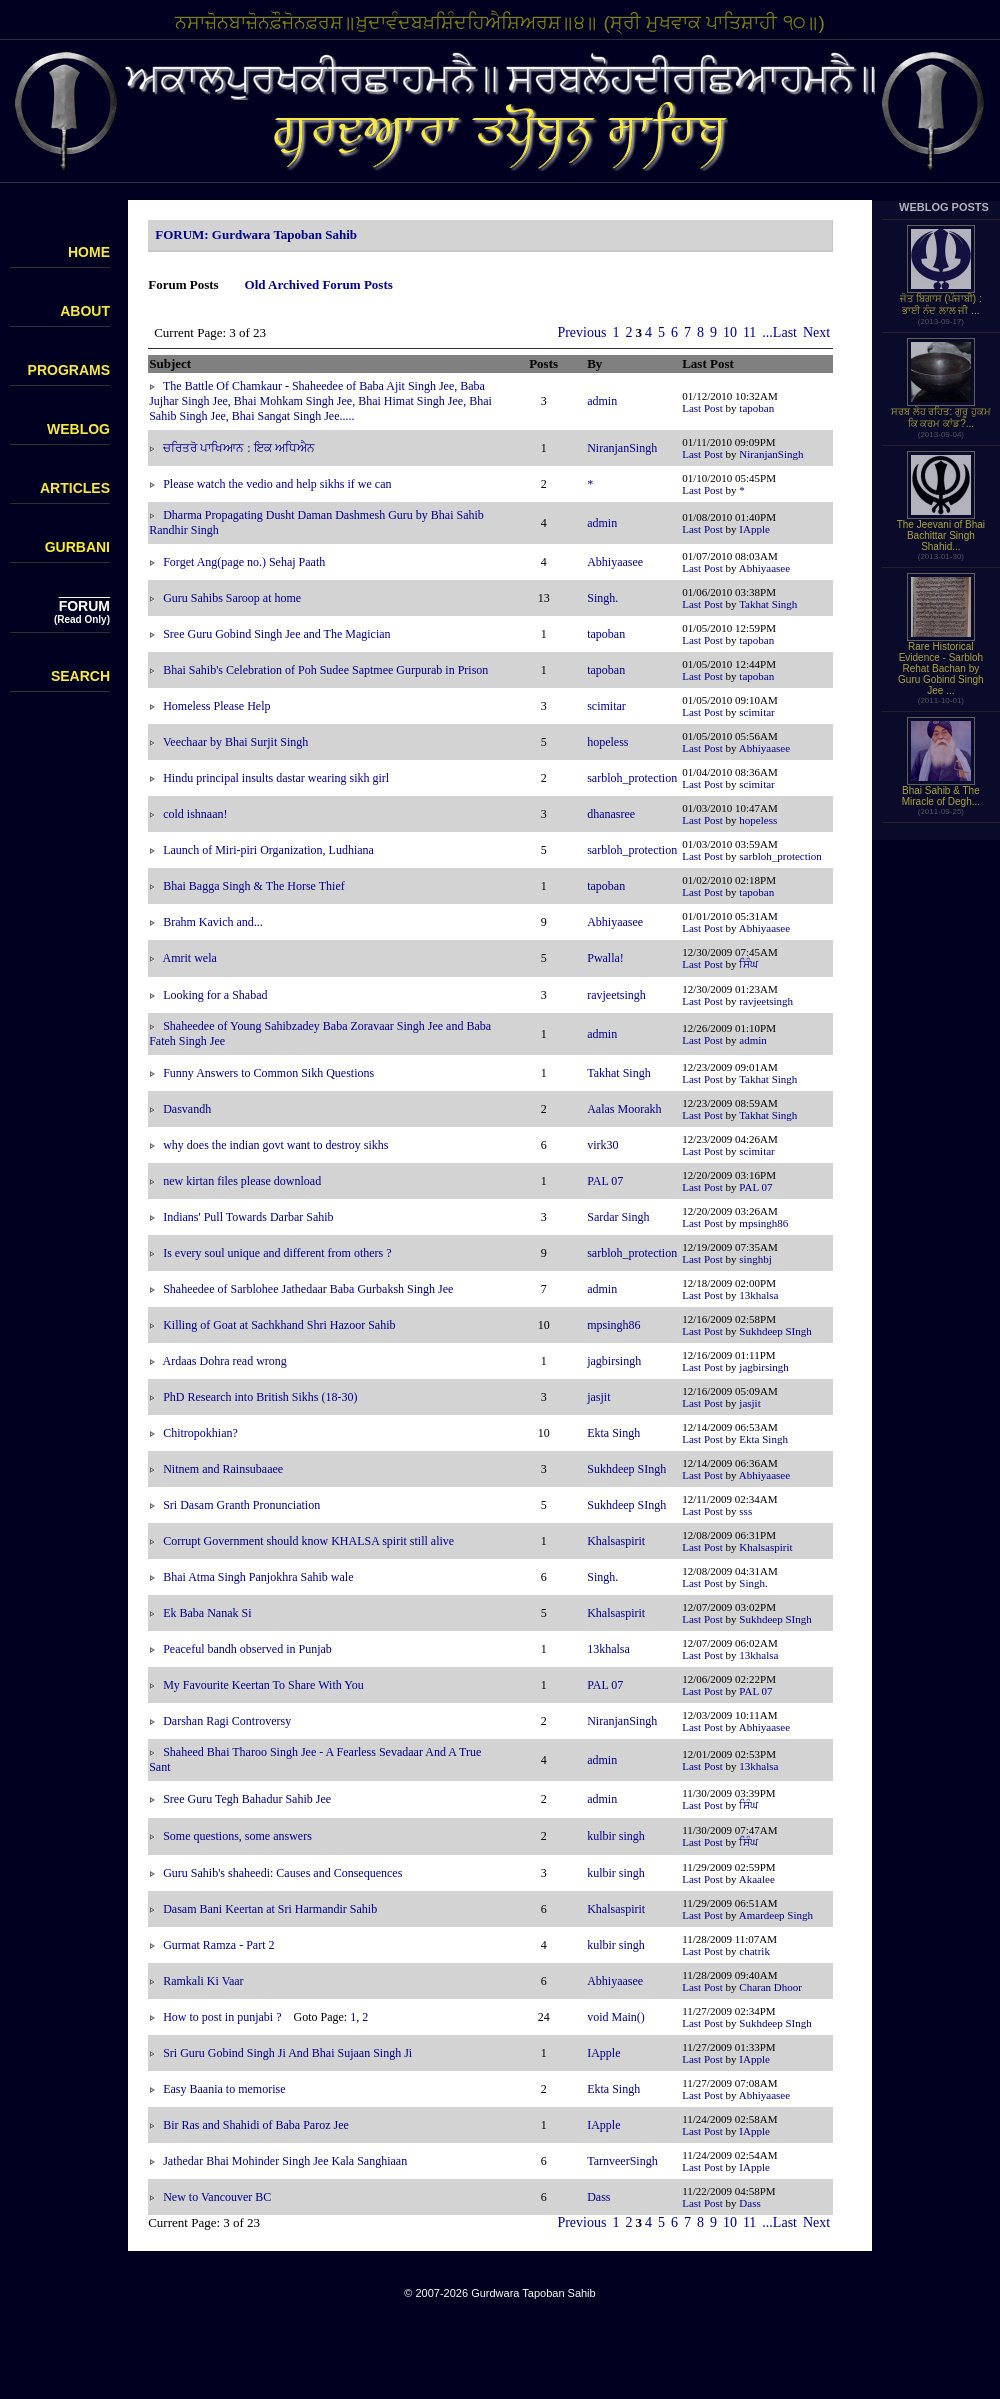 The height and width of the screenshot is (2399, 1000). Describe the element at coordinates (244, 562) in the screenshot. I see `Forget Ang(page no.) Sehaj Paath` at that location.